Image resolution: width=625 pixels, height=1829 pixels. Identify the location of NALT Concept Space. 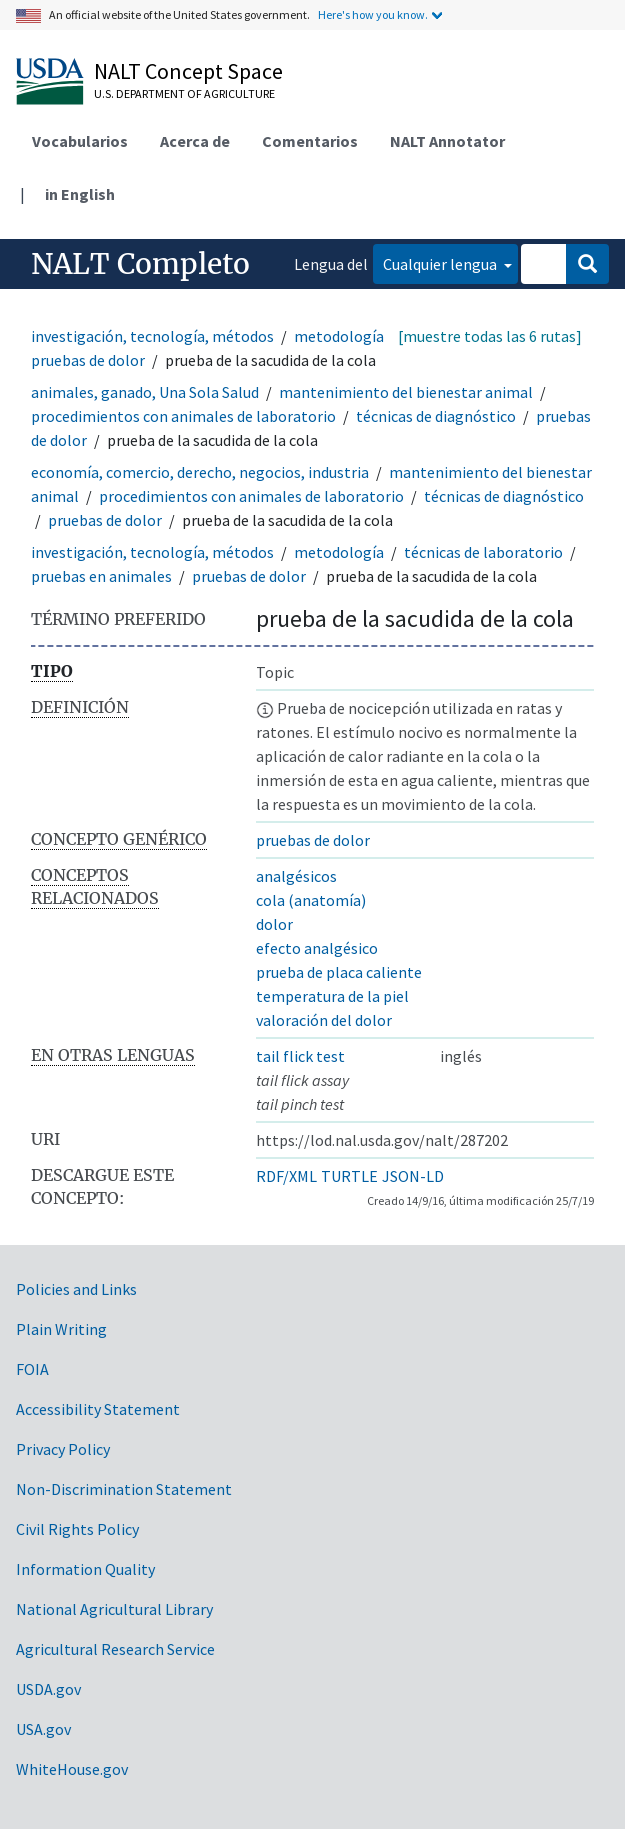
(188, 71).